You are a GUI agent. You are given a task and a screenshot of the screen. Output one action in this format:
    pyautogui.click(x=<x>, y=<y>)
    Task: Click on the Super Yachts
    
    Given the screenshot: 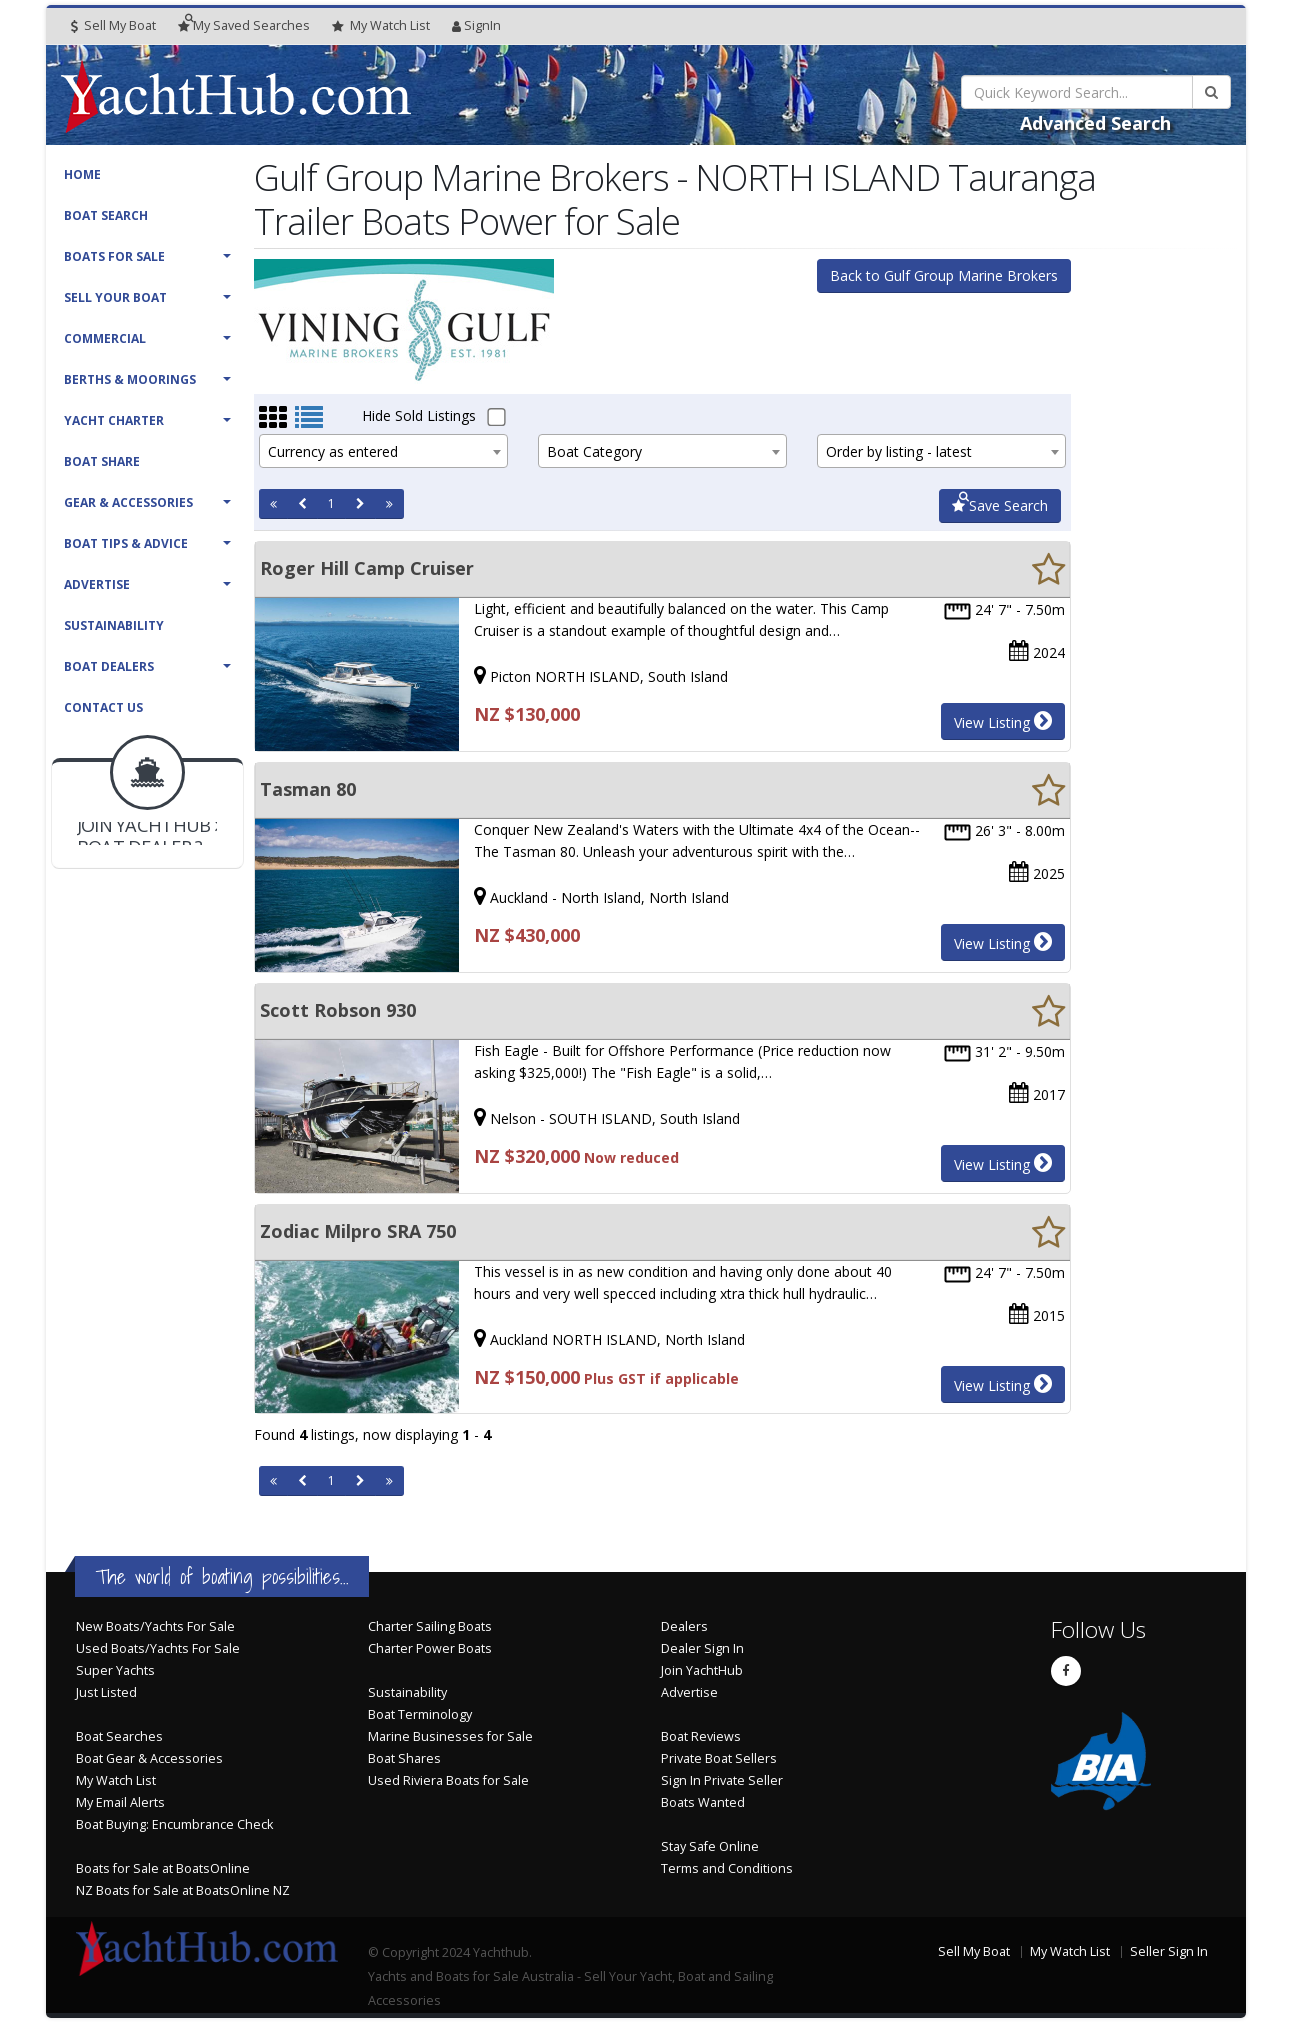 What is the action you would take?
    pyautogui.click(x=115, y=1670)
    